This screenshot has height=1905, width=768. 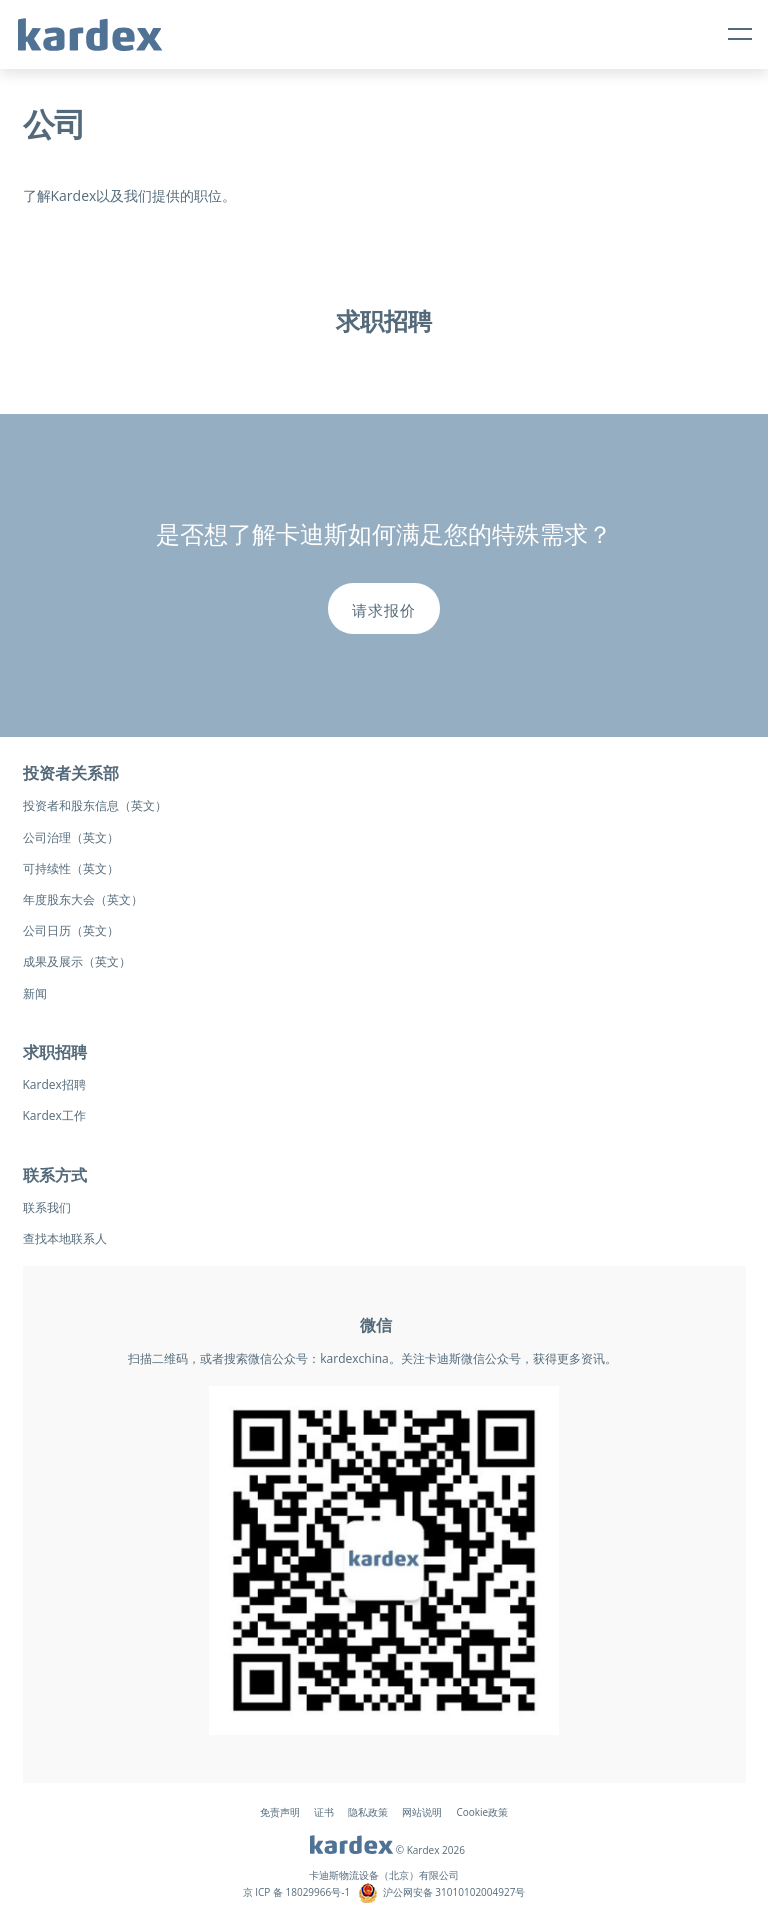 I want to click on Kardex工作, so click(x=54, y=1115).